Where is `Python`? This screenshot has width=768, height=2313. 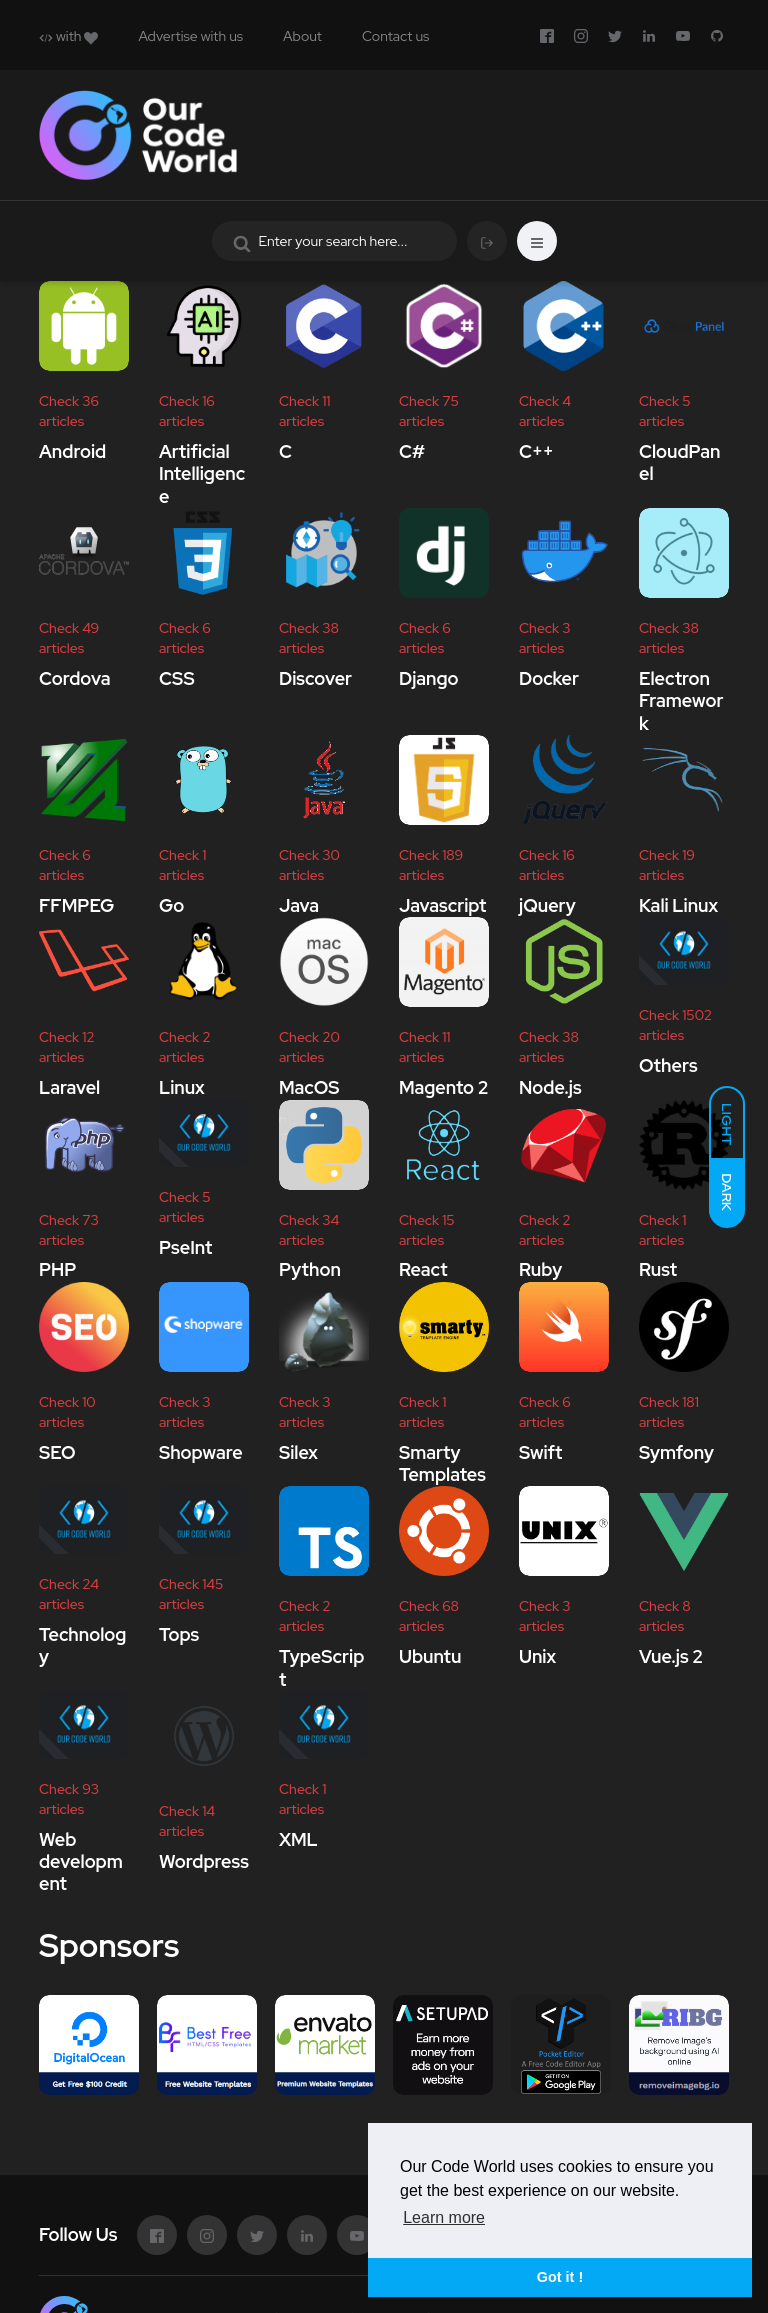
Python is located at coordinates (310, 1270).